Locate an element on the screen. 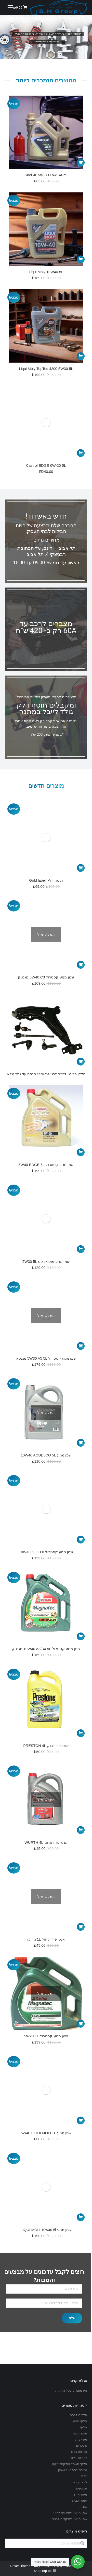 The width and height of the screenshot is (92, 2576). חלפים לרכב is located at coordinates (78, 2415).